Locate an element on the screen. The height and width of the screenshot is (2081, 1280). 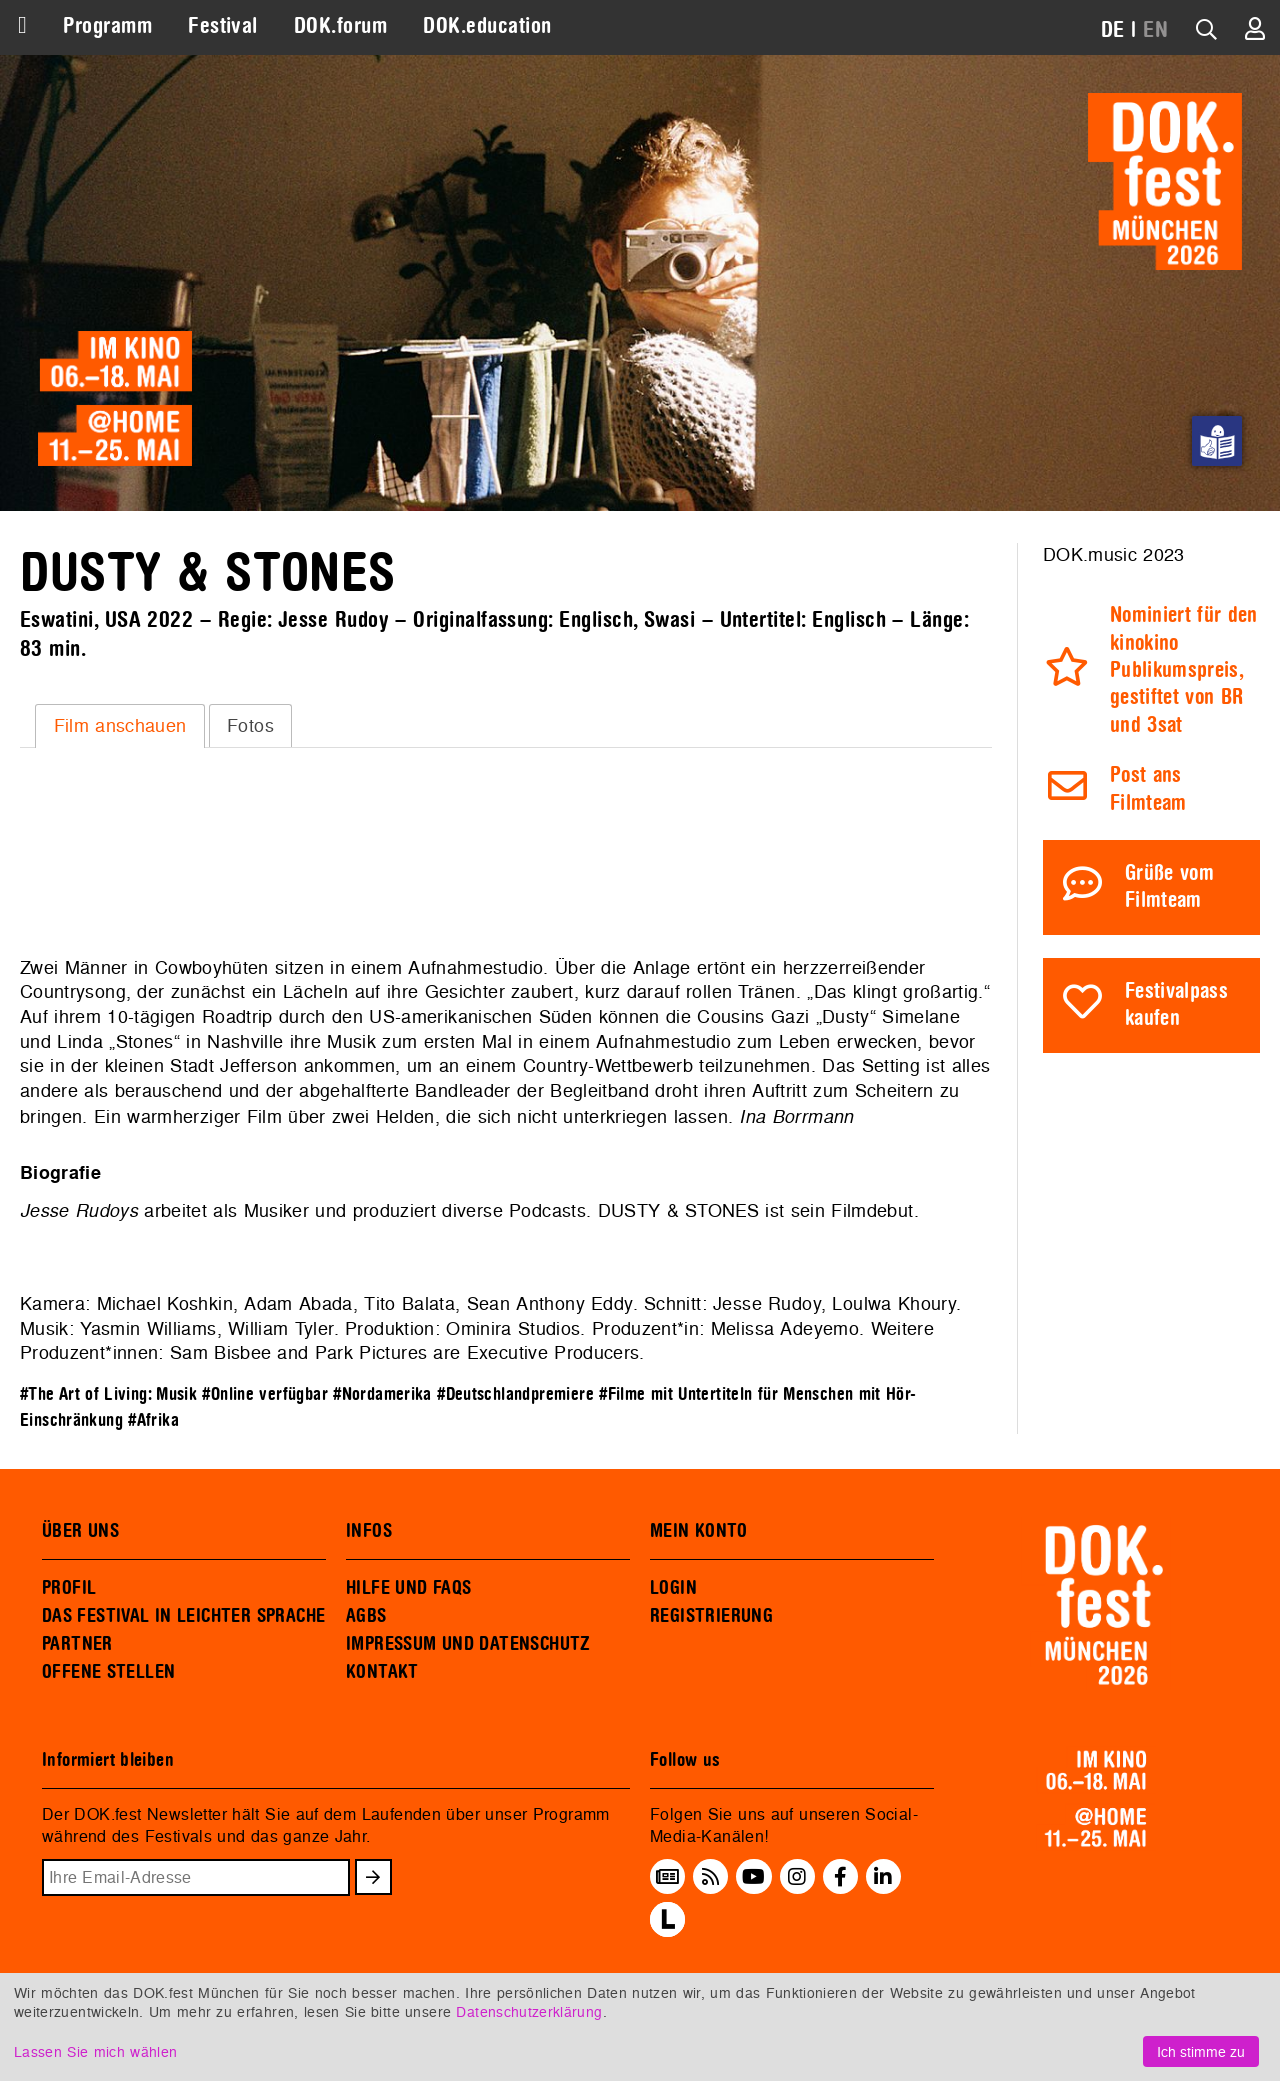
INFOS is located at coordinates (369, 1531).